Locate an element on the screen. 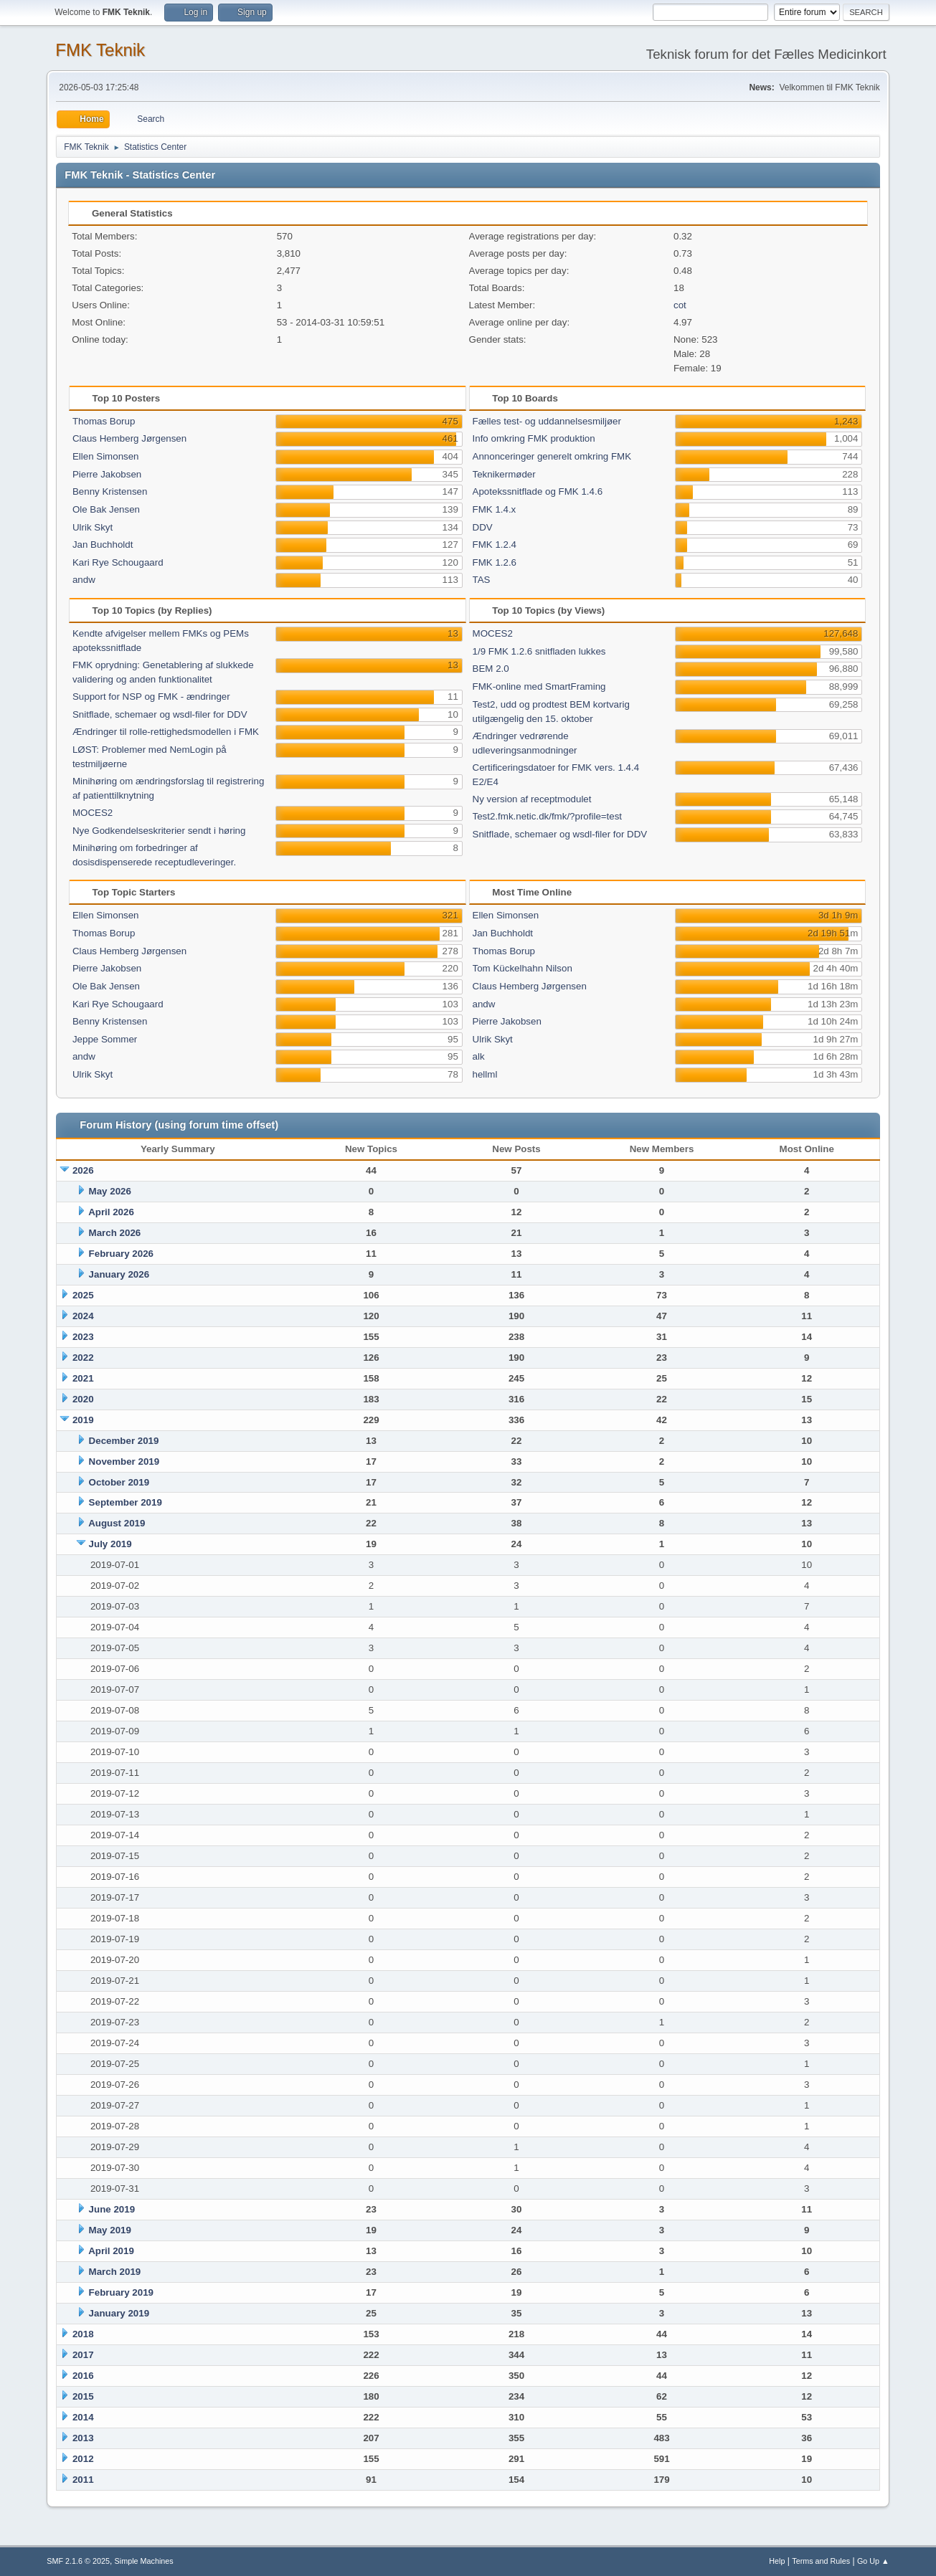  Terms and Rules is located at coordinates (821, 2561).